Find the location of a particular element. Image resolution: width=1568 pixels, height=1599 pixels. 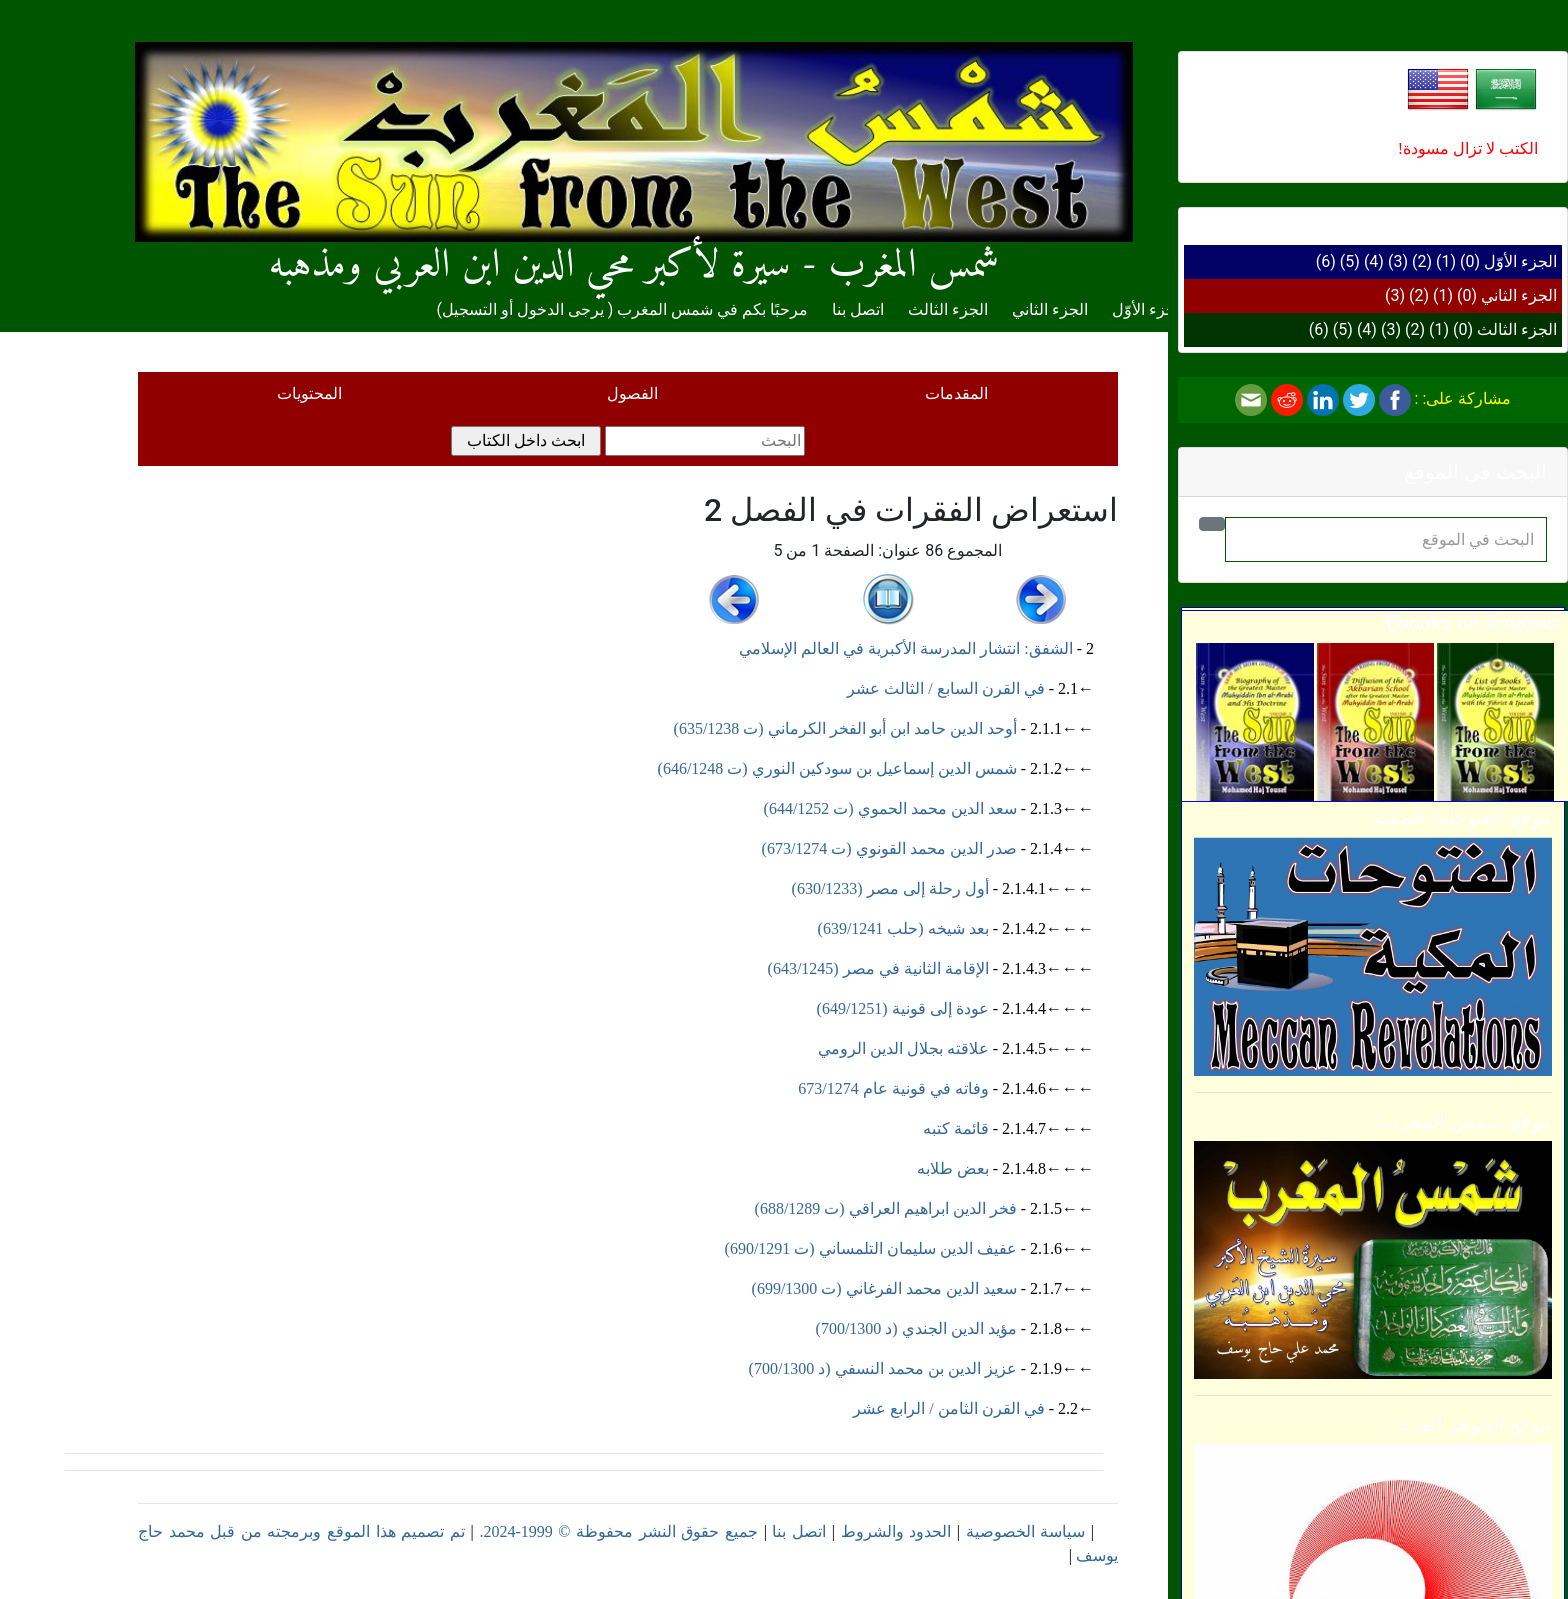

في القرن الثامن / الرابع عشر is located at coordinates (948, 1408).